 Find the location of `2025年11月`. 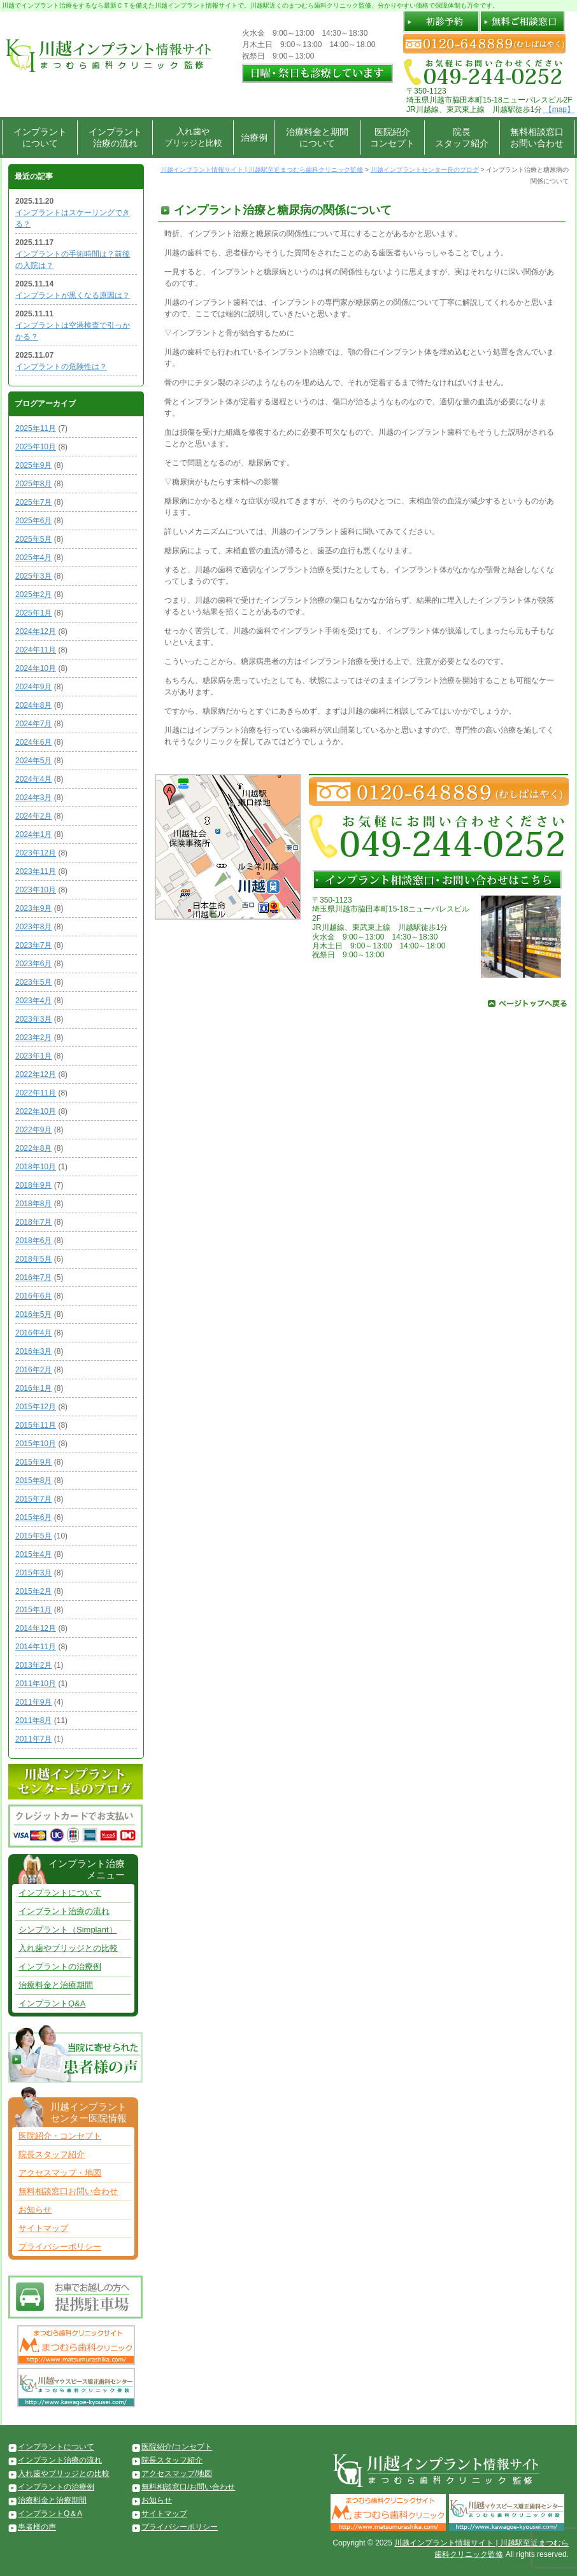

2025年11月 is located at coordinates (35, 428).